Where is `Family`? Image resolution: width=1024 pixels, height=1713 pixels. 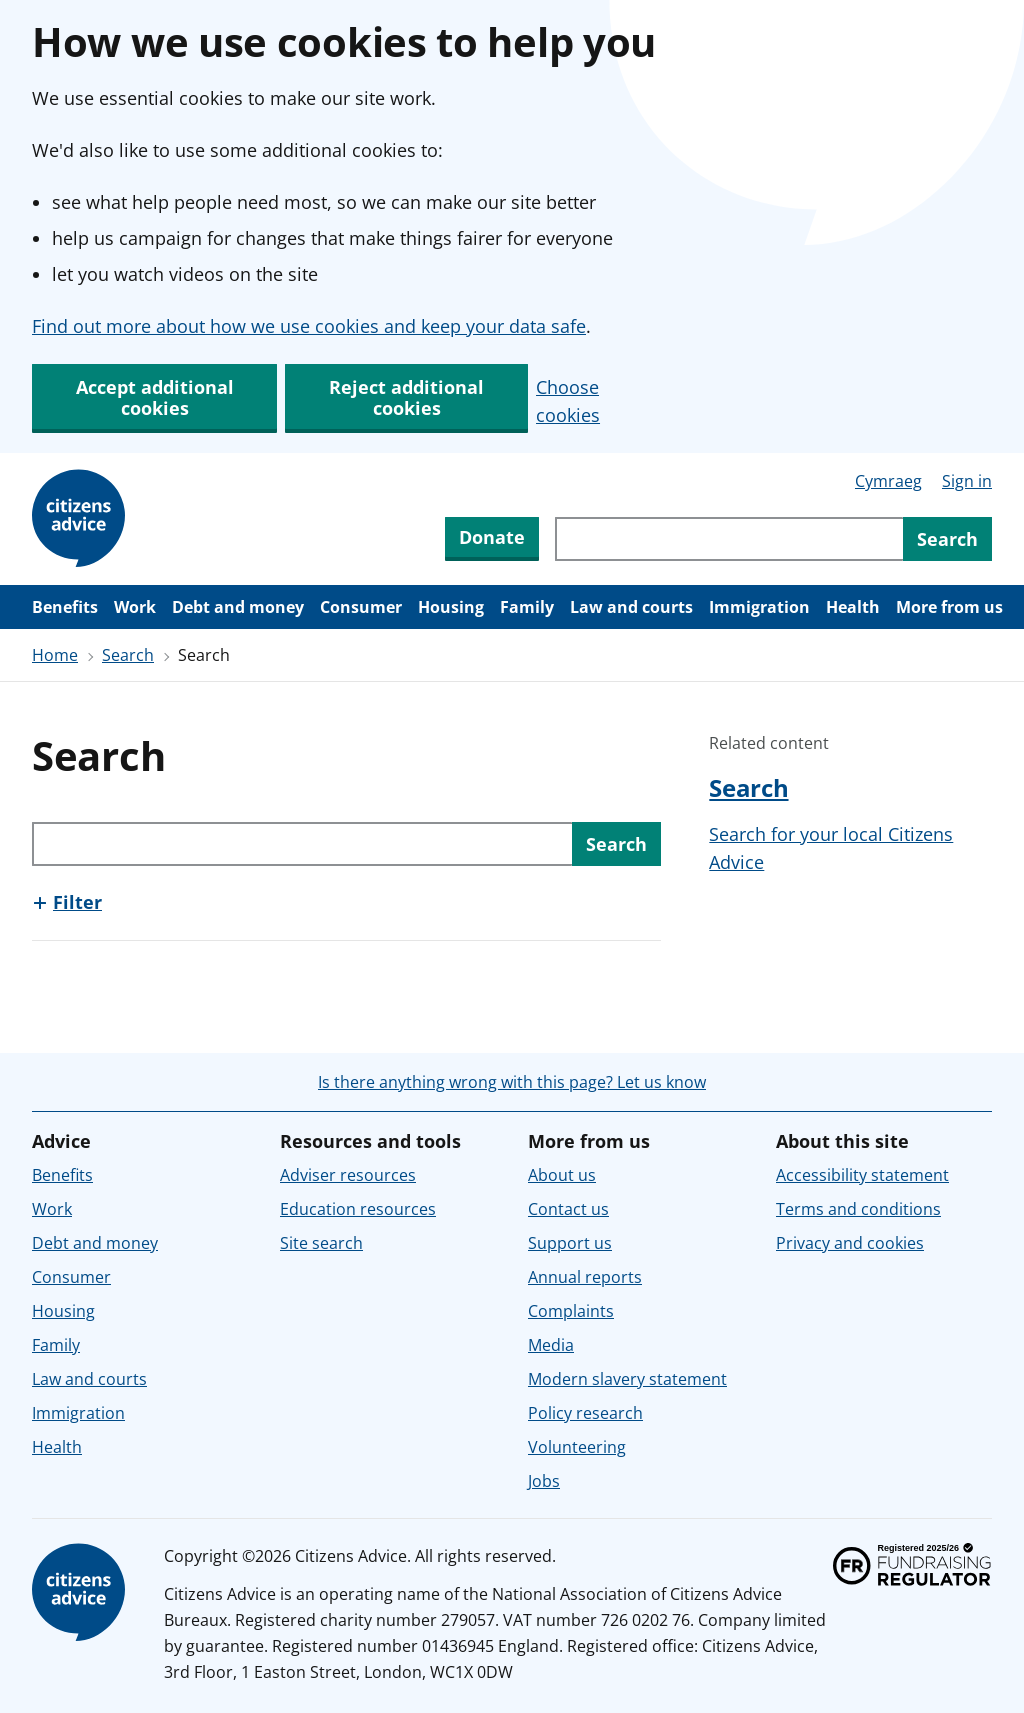 Family is located at coordinates (527, 607).